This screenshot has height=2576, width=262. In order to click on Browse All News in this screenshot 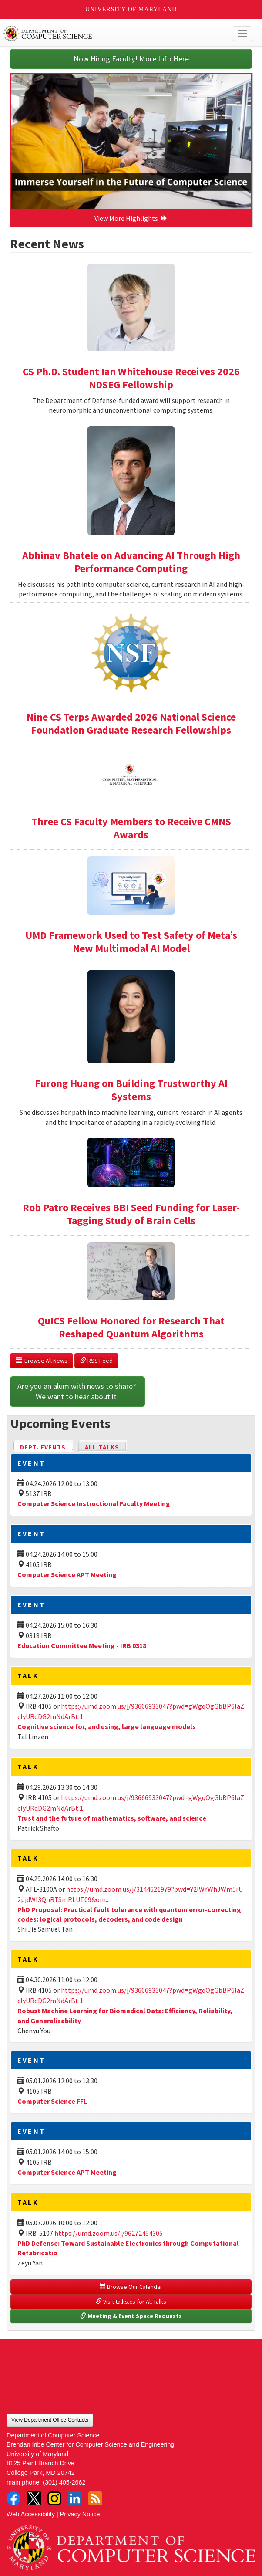, I will do `click(41, 1360)`.